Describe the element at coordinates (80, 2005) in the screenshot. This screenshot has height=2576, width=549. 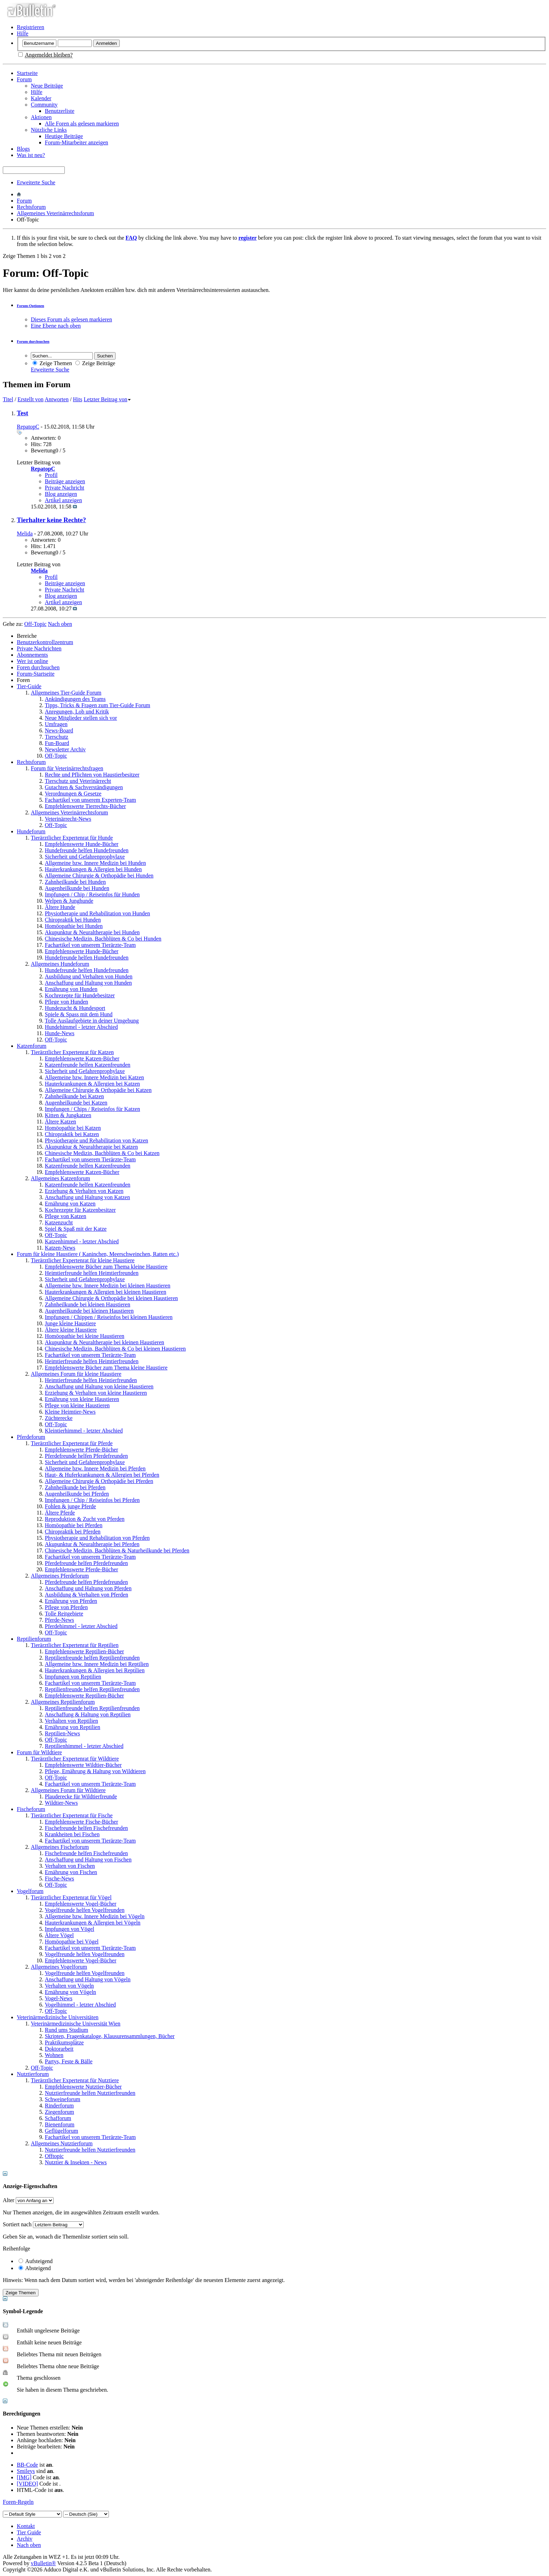
I see `Vogelhimmel - letzter Abschied` at that location.